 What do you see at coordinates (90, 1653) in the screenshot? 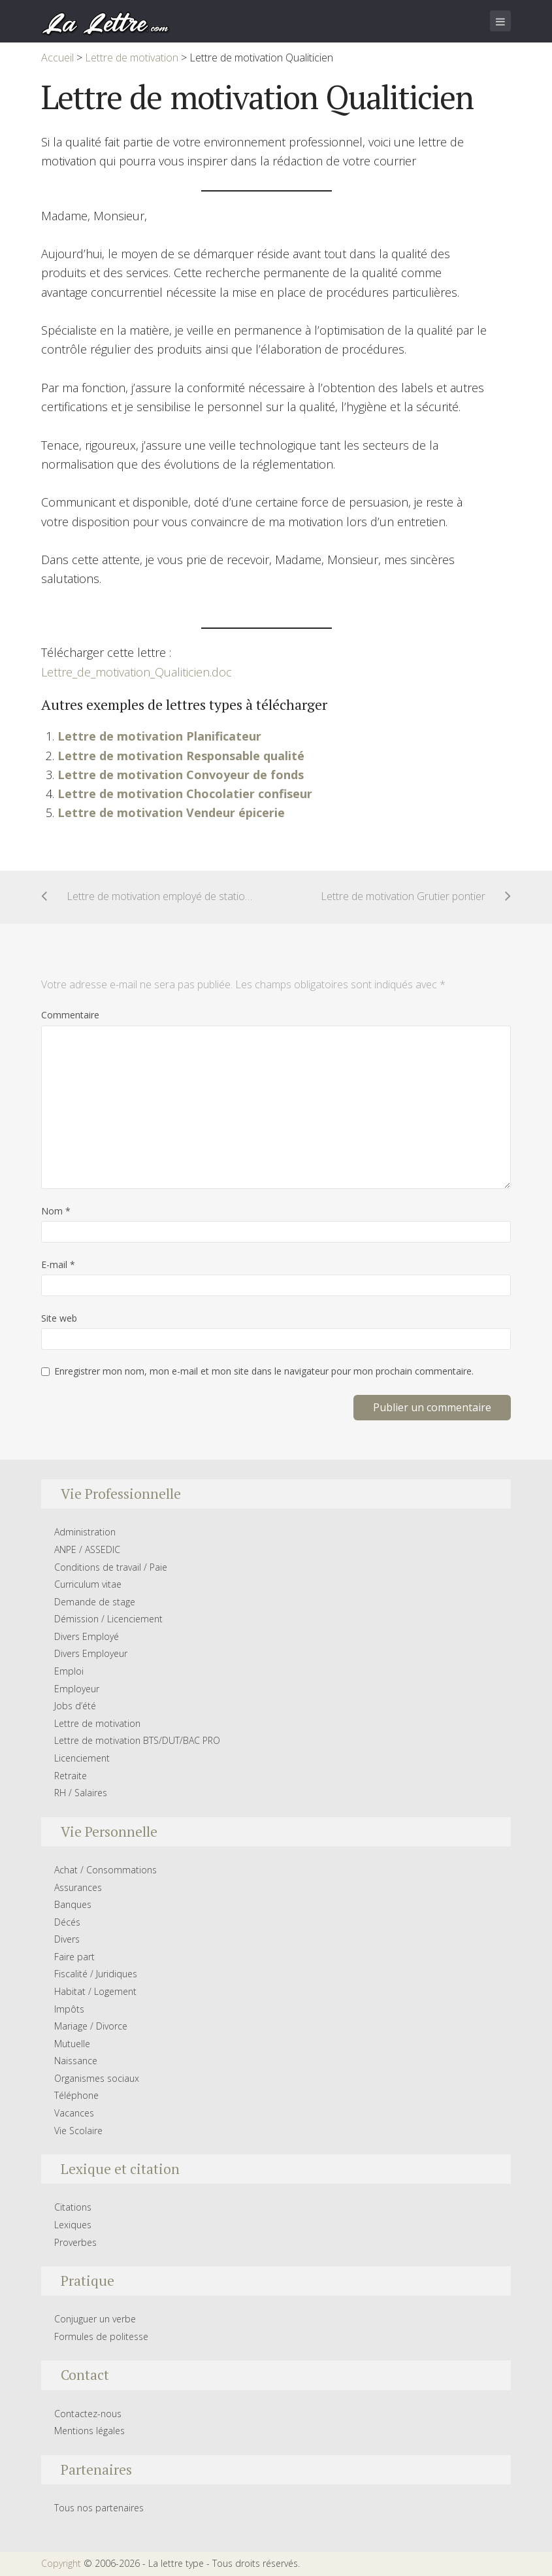
I see `Divers Employeur` at bounding box center [90, 1653].